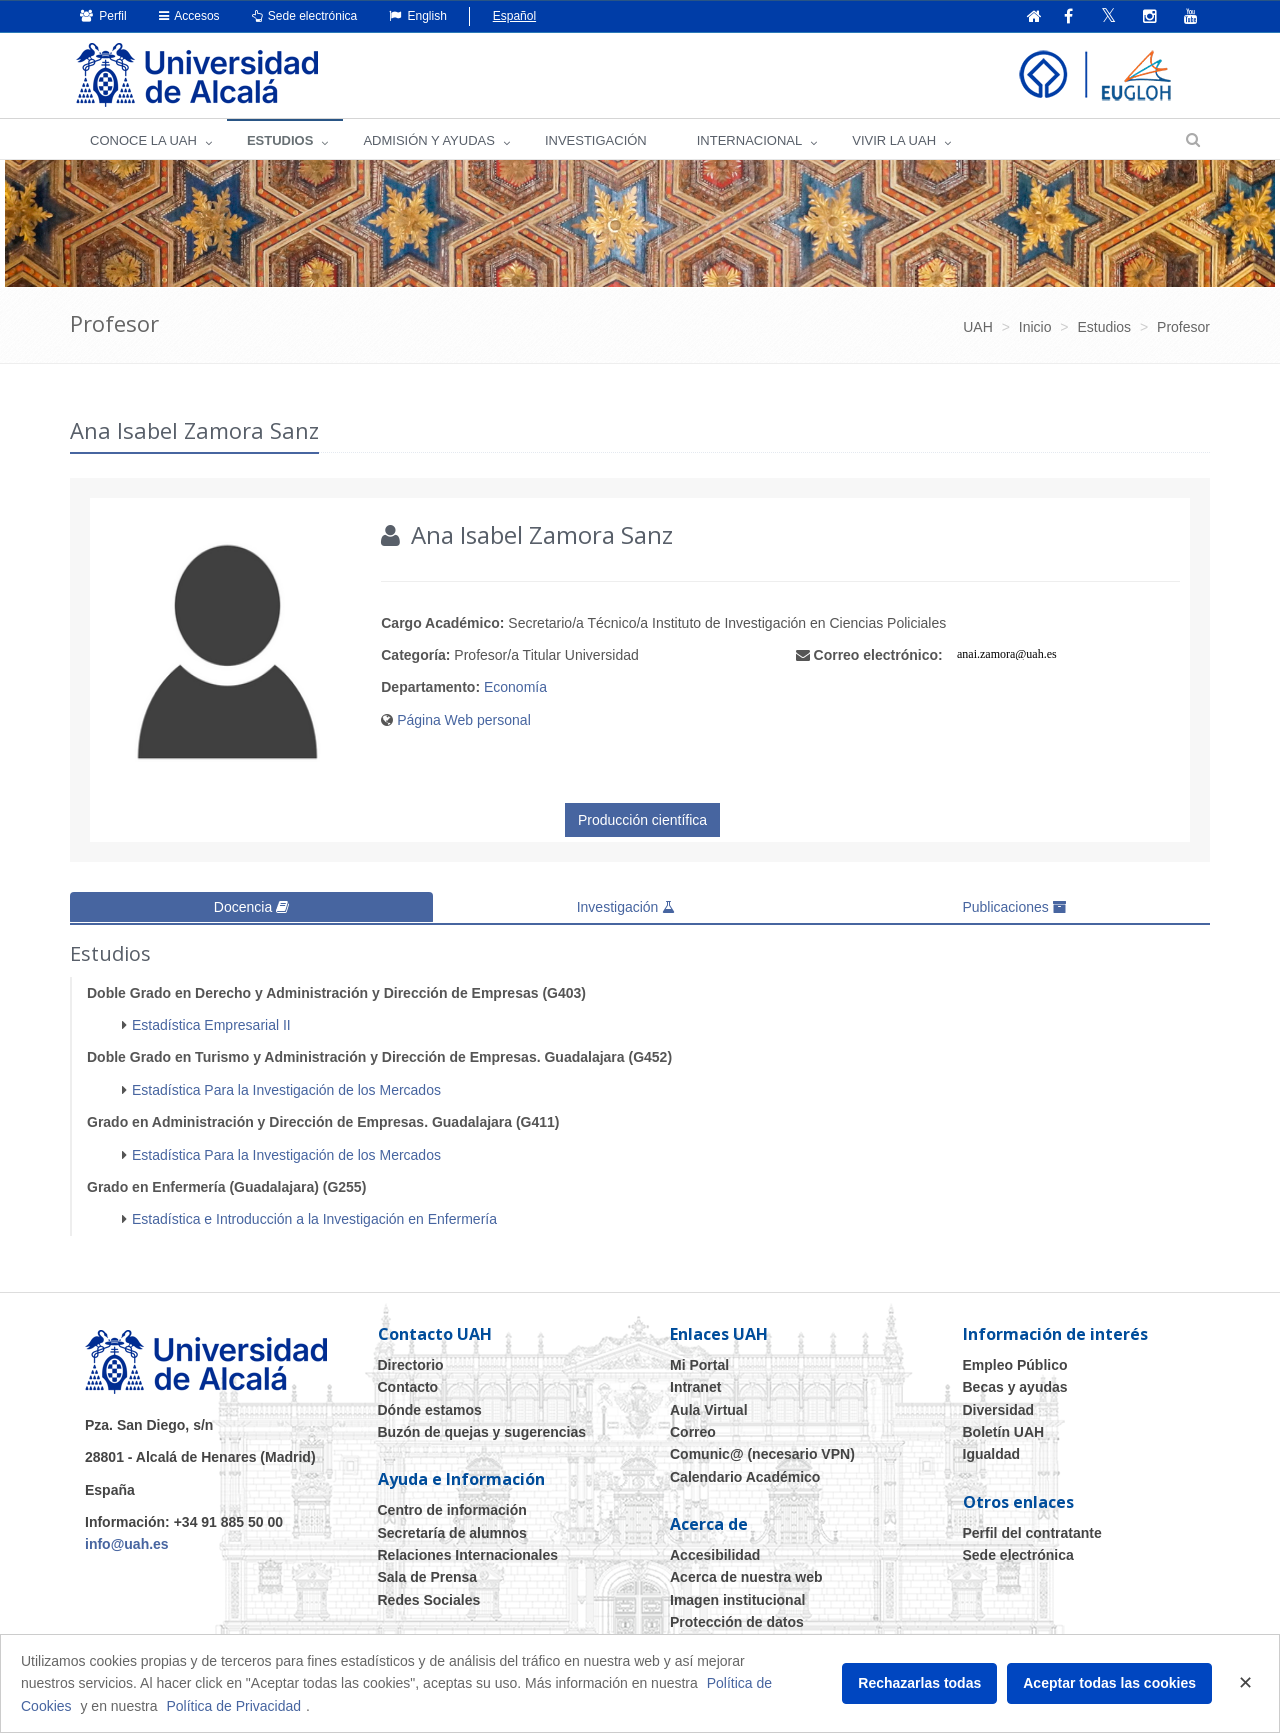  What do you see at coordinates (699, 1364) in the screenshot?
I see `Mi Portal` at bounding box center [699, 1364].